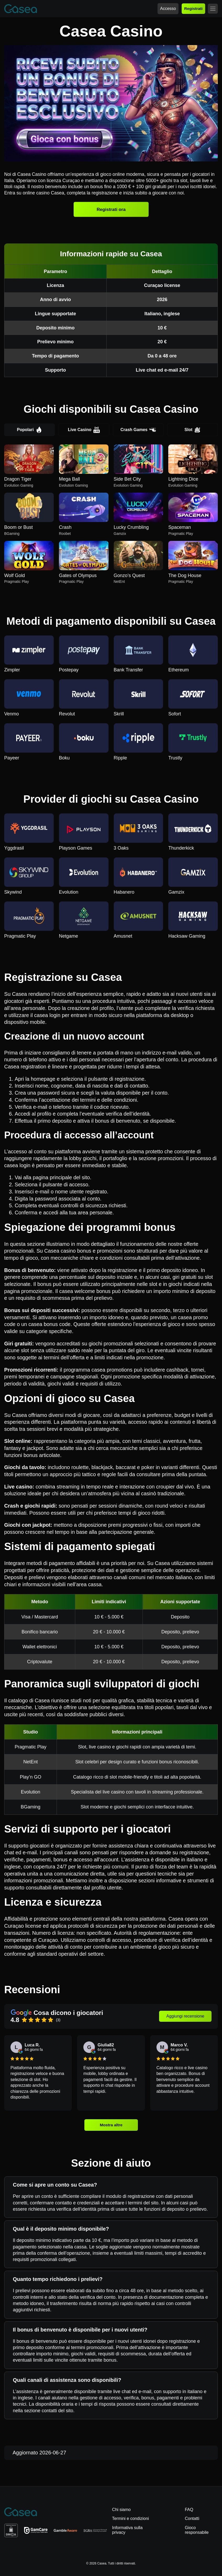  I want to click on Registrati, so click(193, 8).